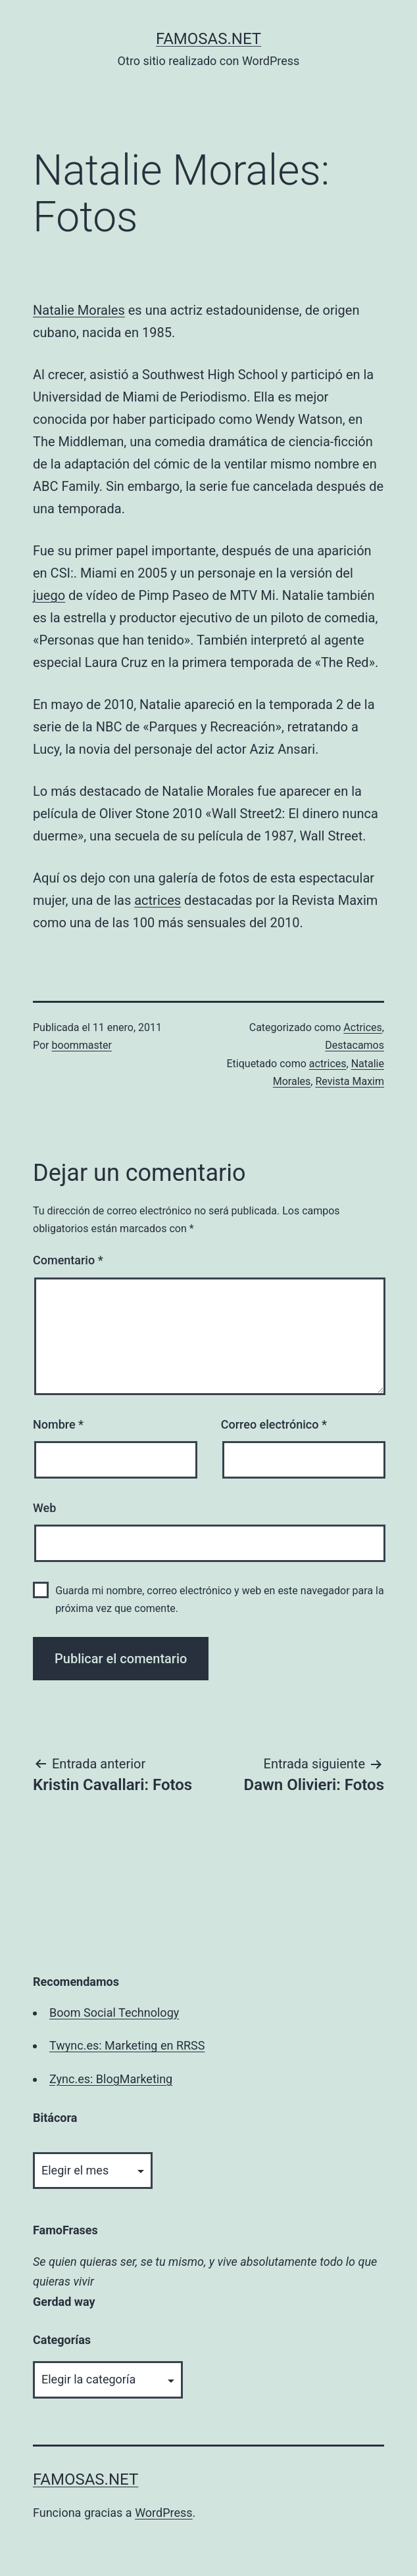 This screenshot has width=417, height=2576. I want to click on Comentario, so click(68, 1260).